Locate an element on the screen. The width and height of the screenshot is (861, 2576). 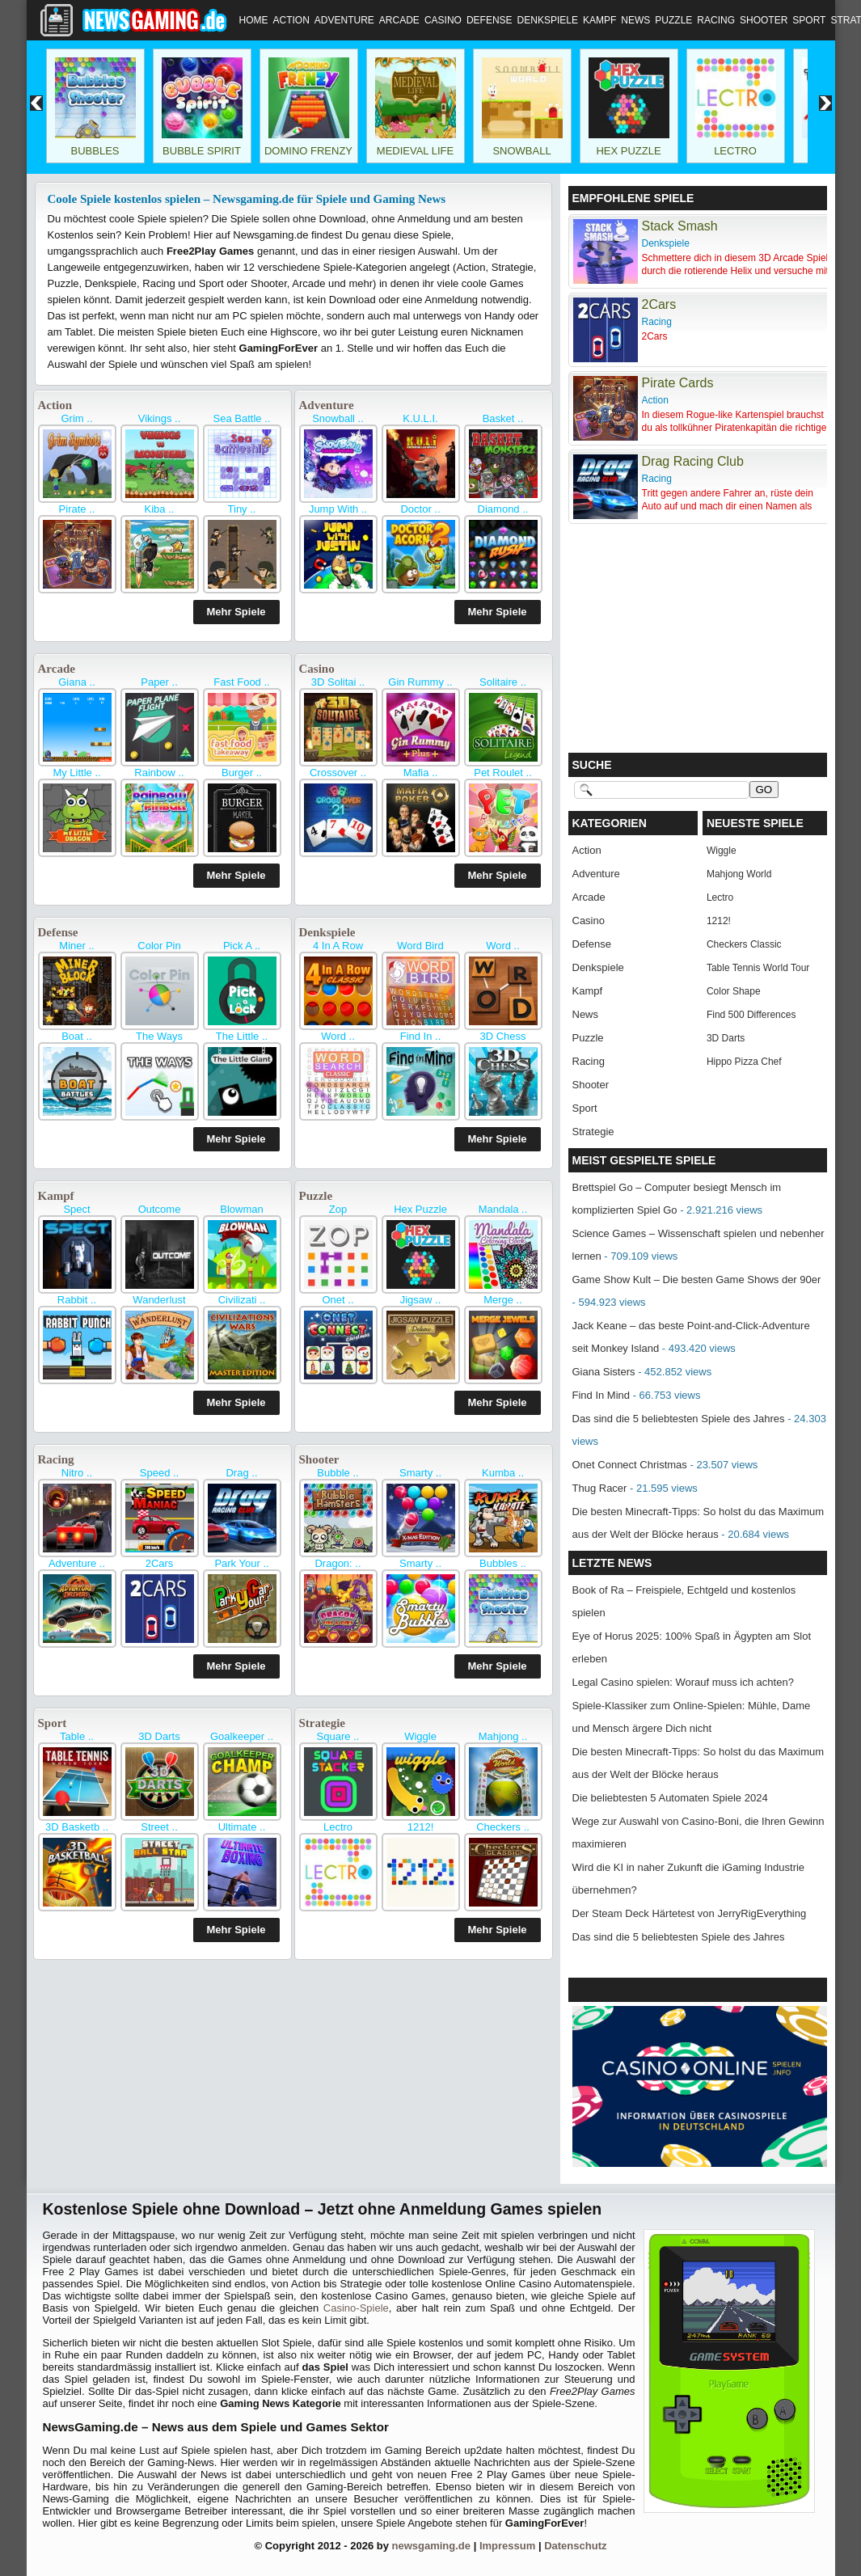
Denkspiele is located at coordinates (547, 20).